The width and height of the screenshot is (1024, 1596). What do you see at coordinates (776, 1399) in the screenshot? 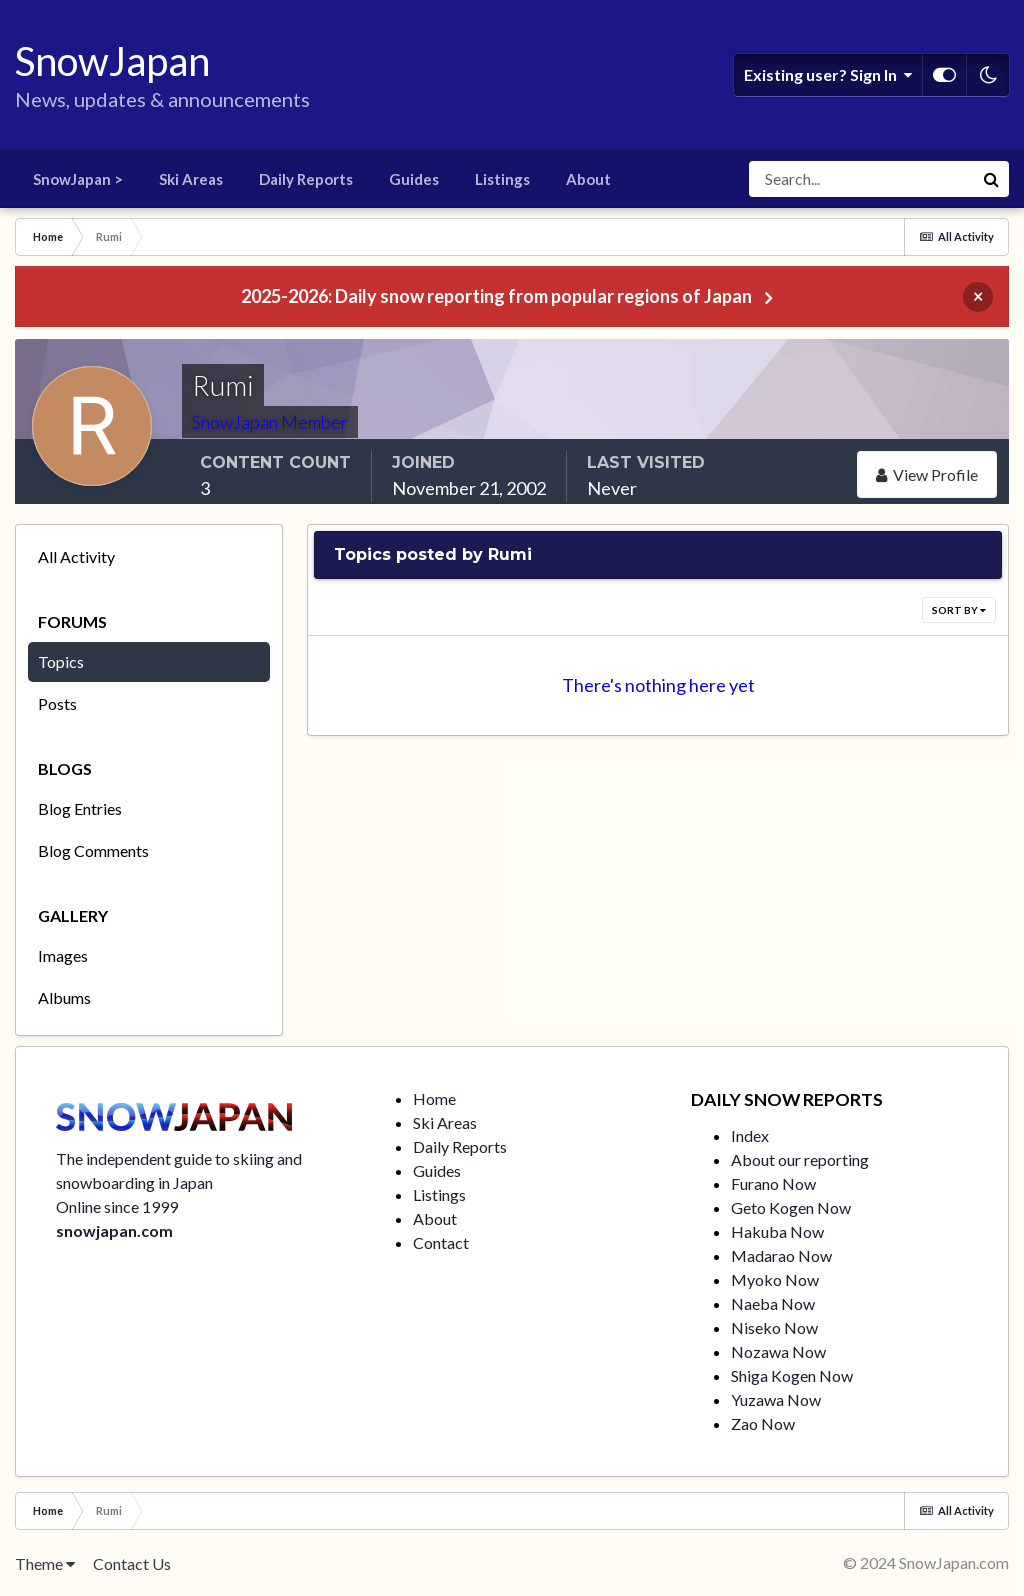
I see `Yuzawa Now` at bounding box center [776, 1399].